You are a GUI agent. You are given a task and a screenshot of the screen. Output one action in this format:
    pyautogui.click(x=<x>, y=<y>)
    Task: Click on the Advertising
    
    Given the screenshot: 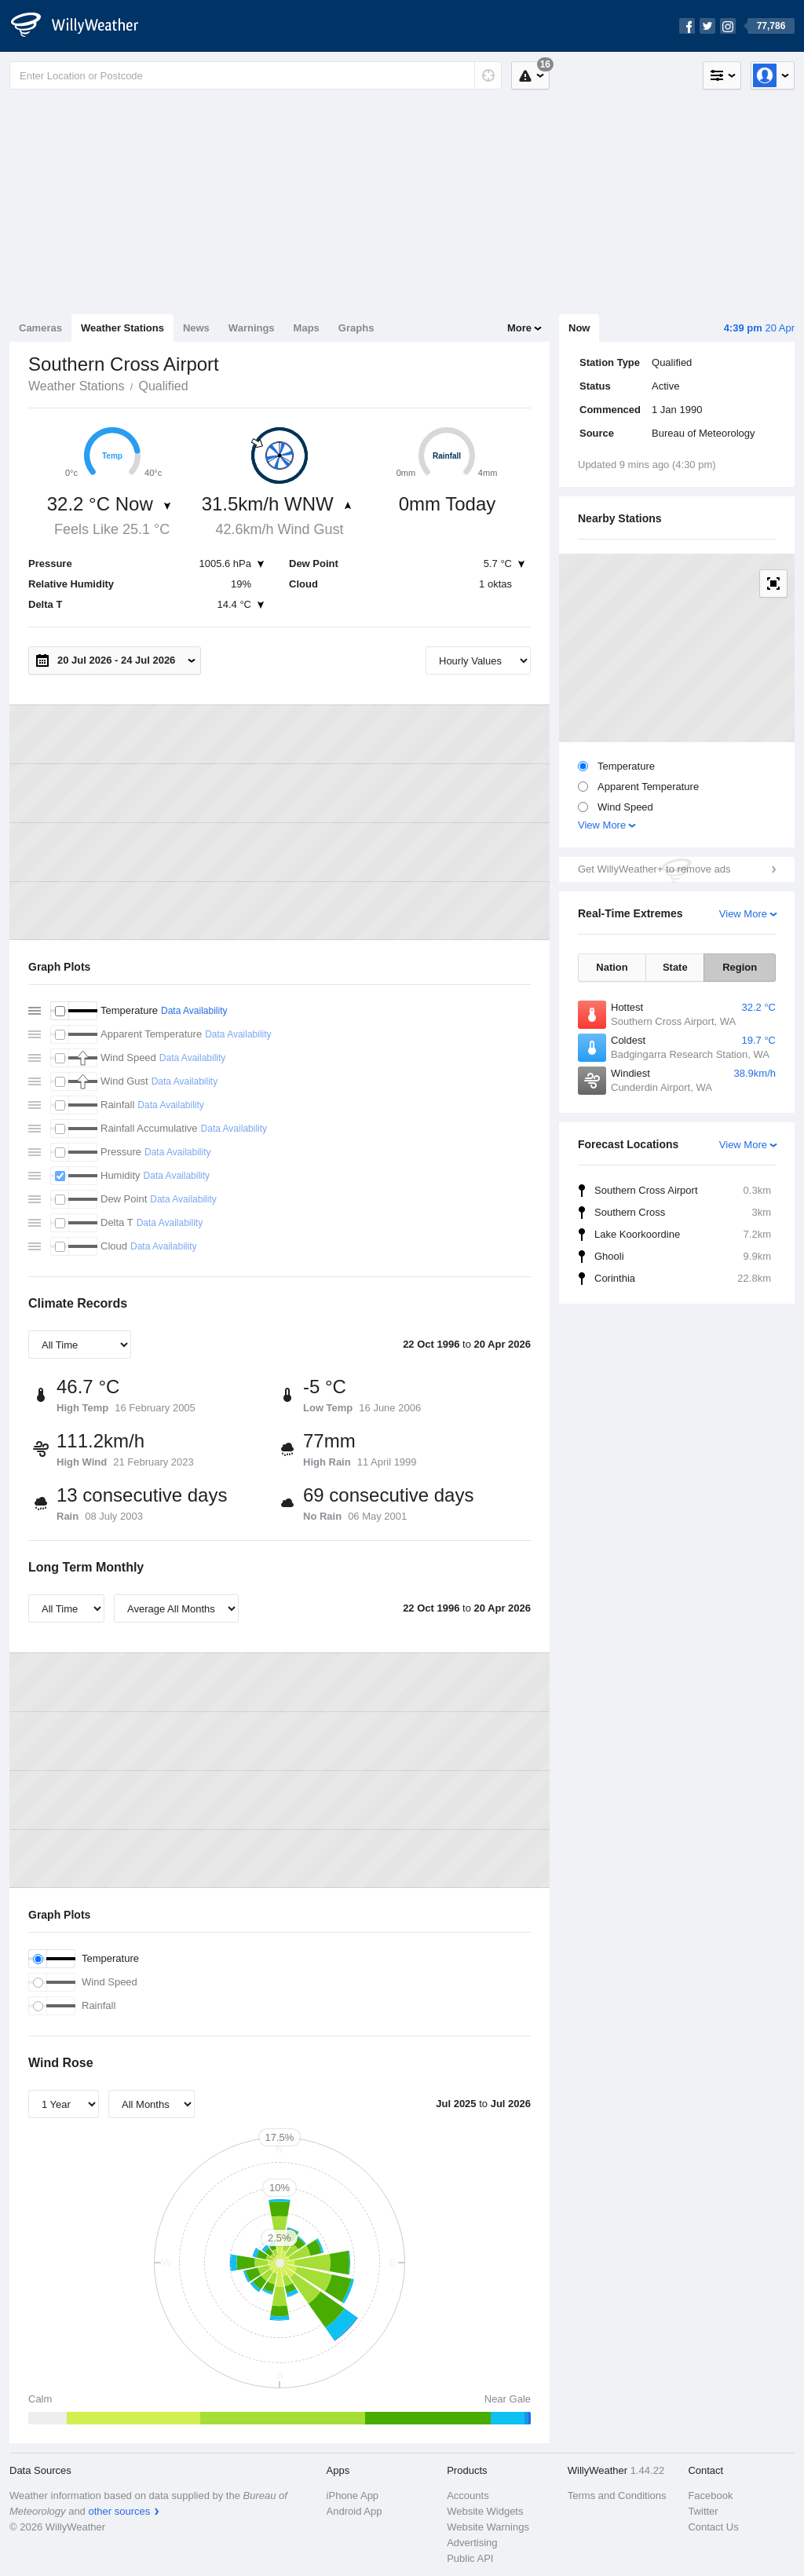 What is the action you would take?
    pyautogui.click(x=472, y=2543)
    